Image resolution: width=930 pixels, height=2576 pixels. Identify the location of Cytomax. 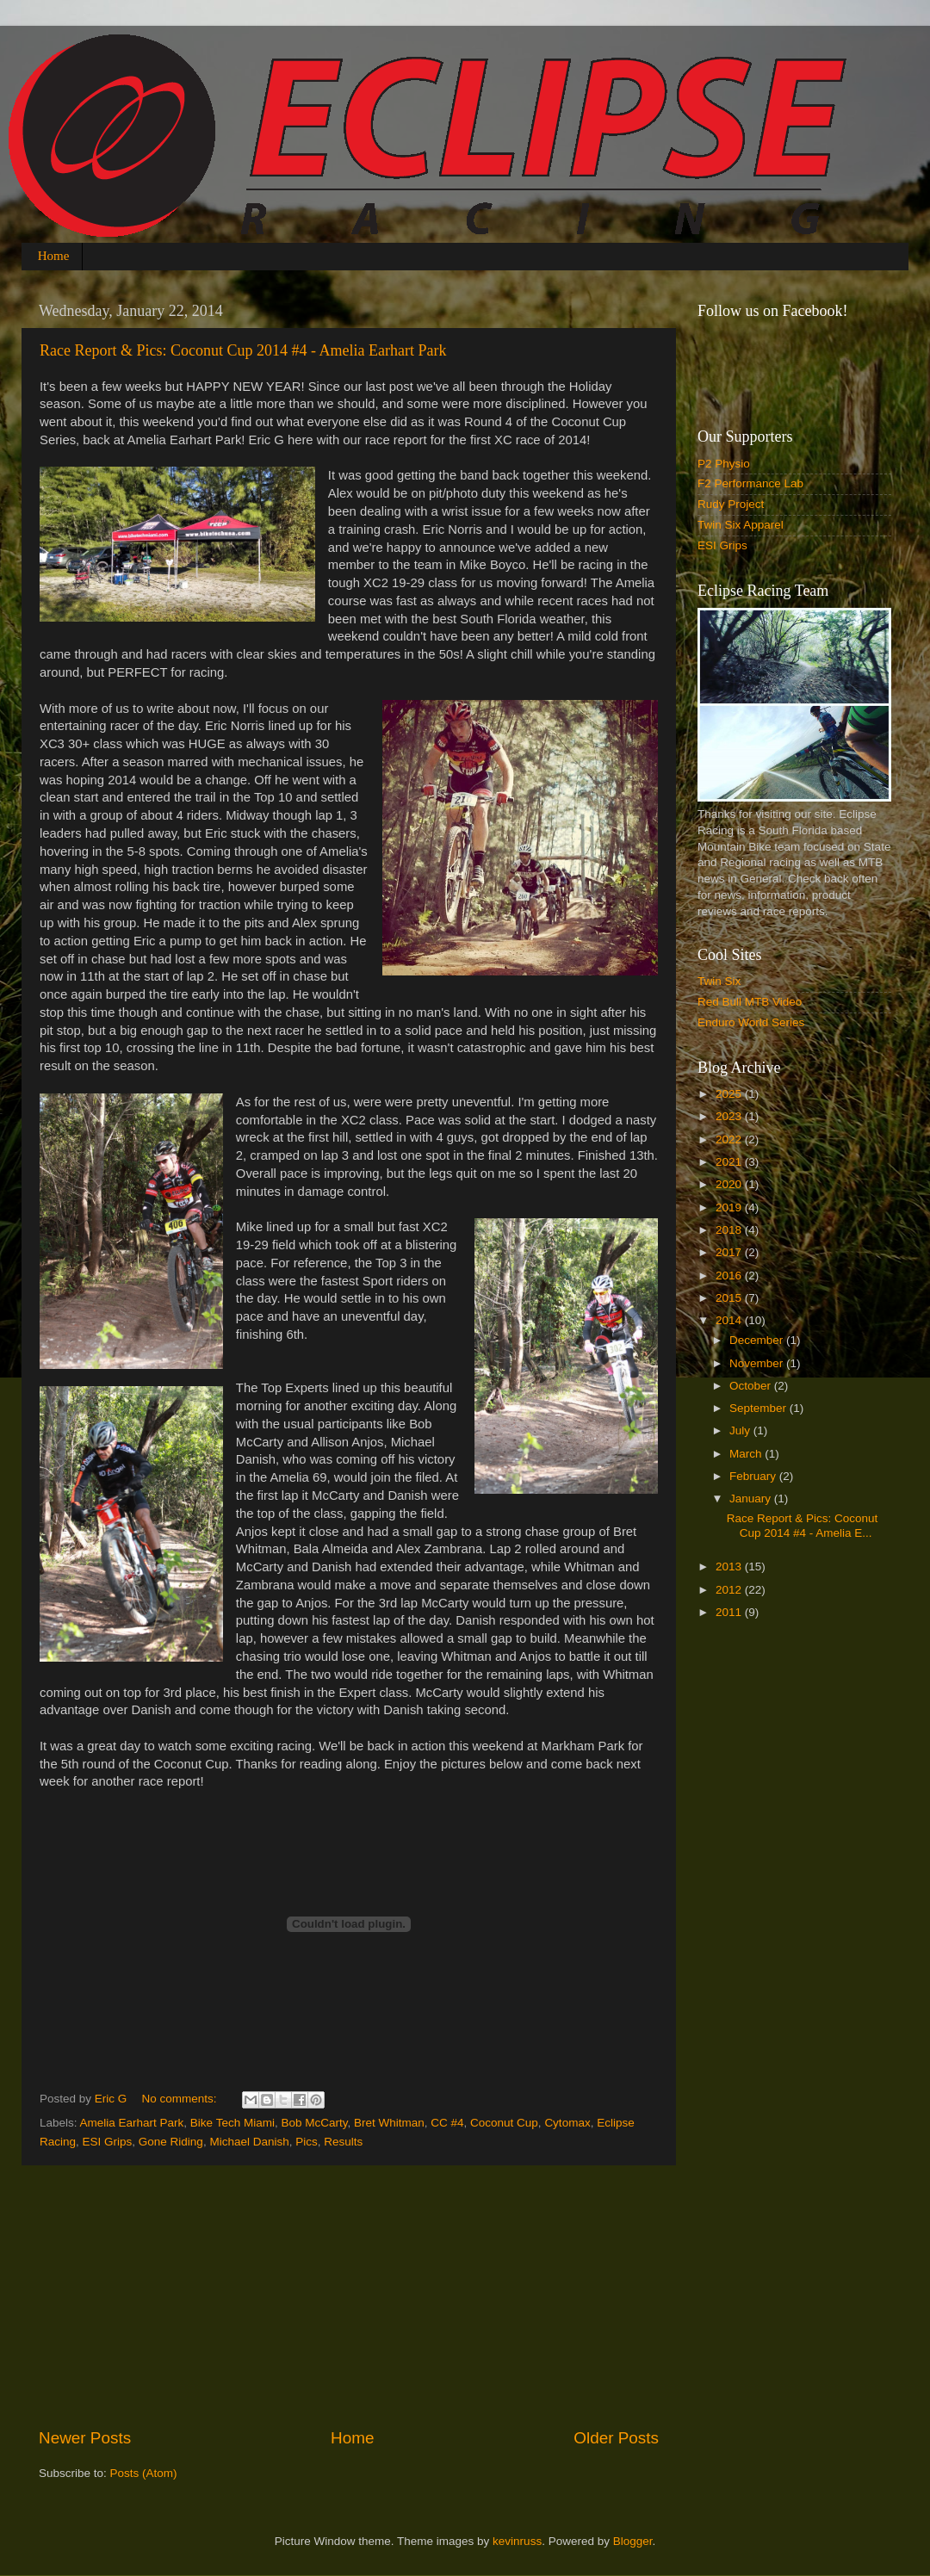
(567, 2122).